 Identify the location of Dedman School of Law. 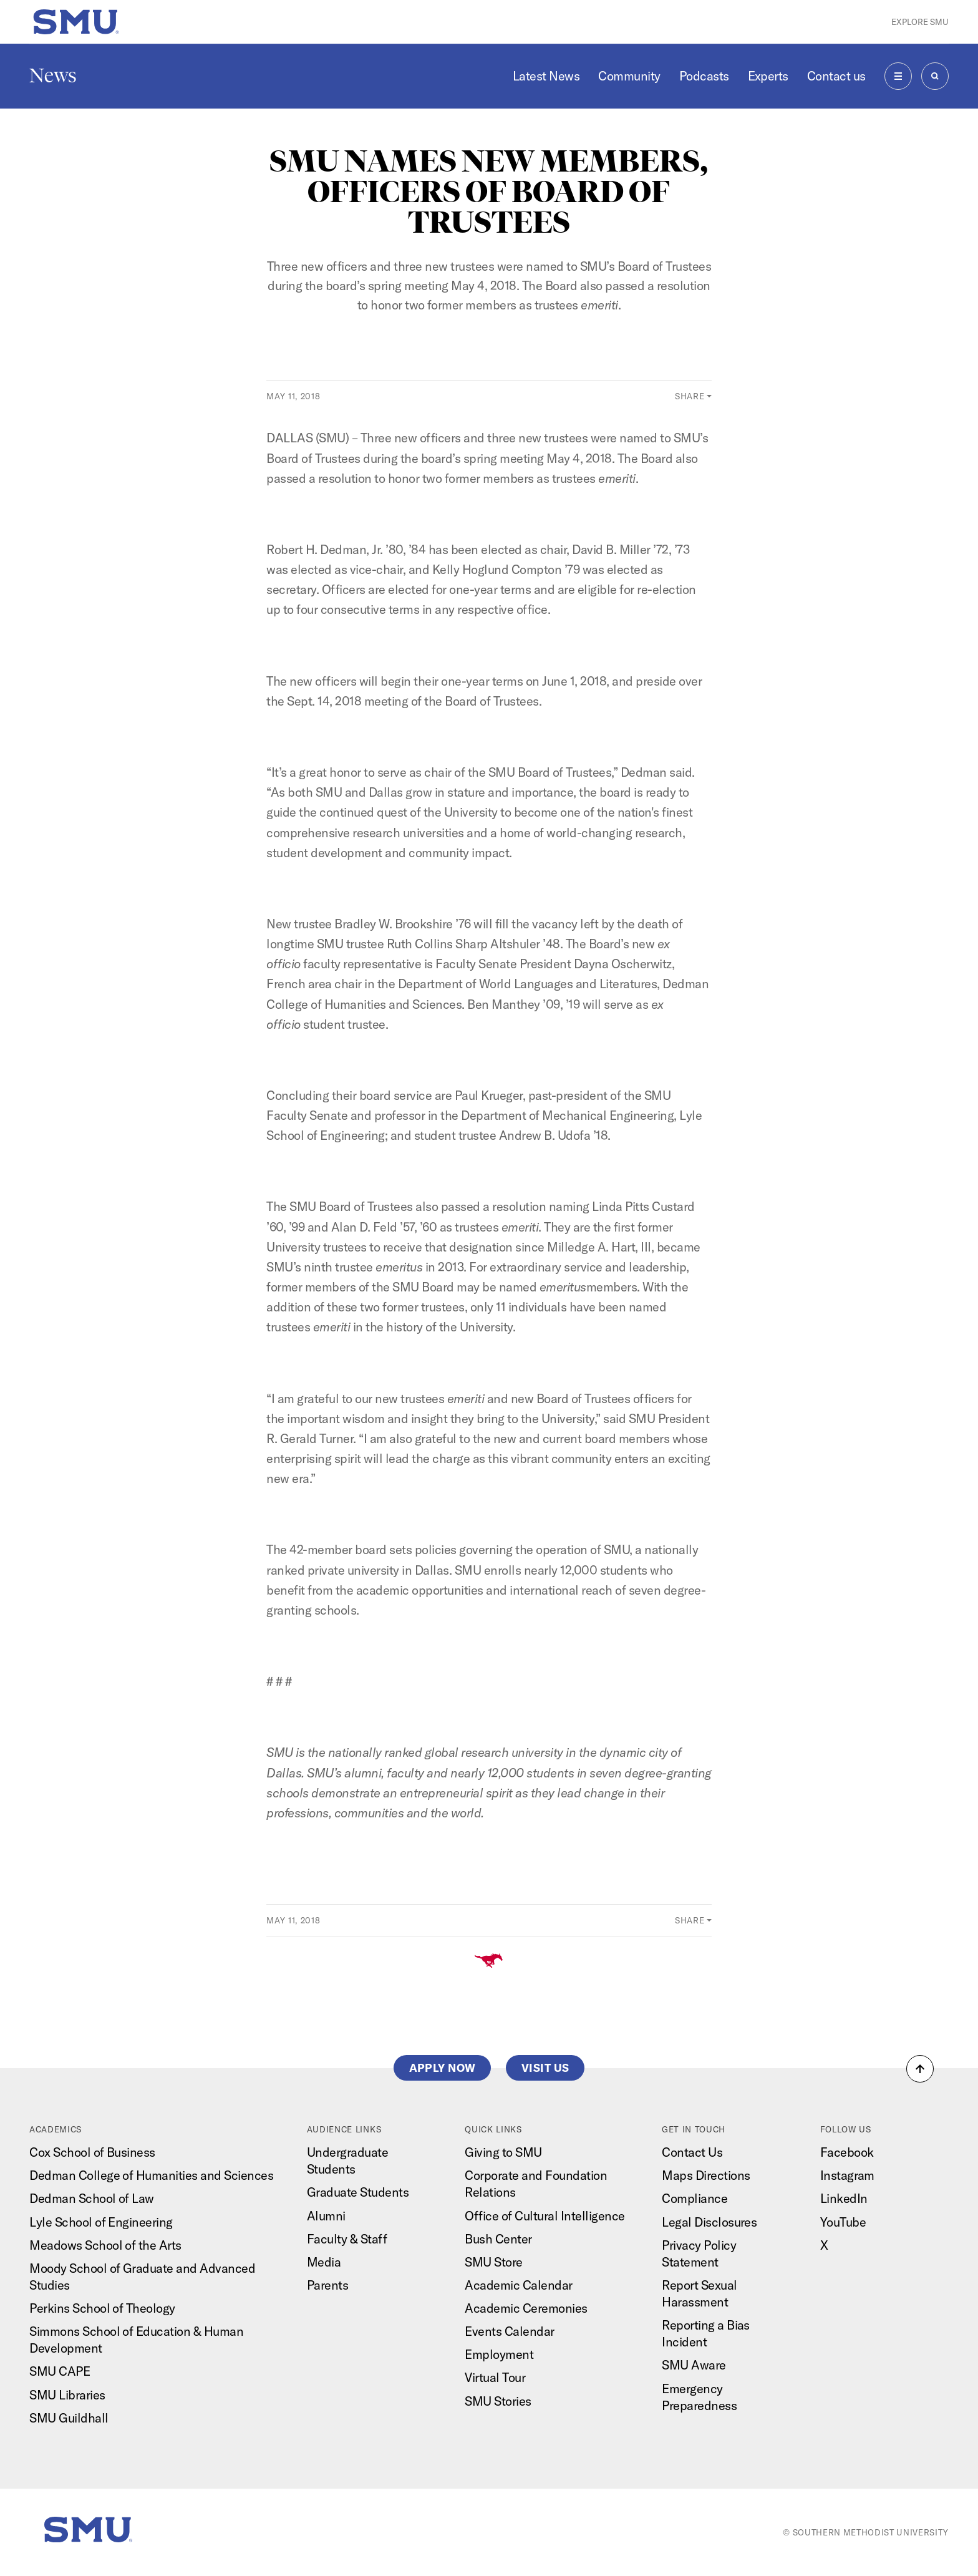
(91, 2198).